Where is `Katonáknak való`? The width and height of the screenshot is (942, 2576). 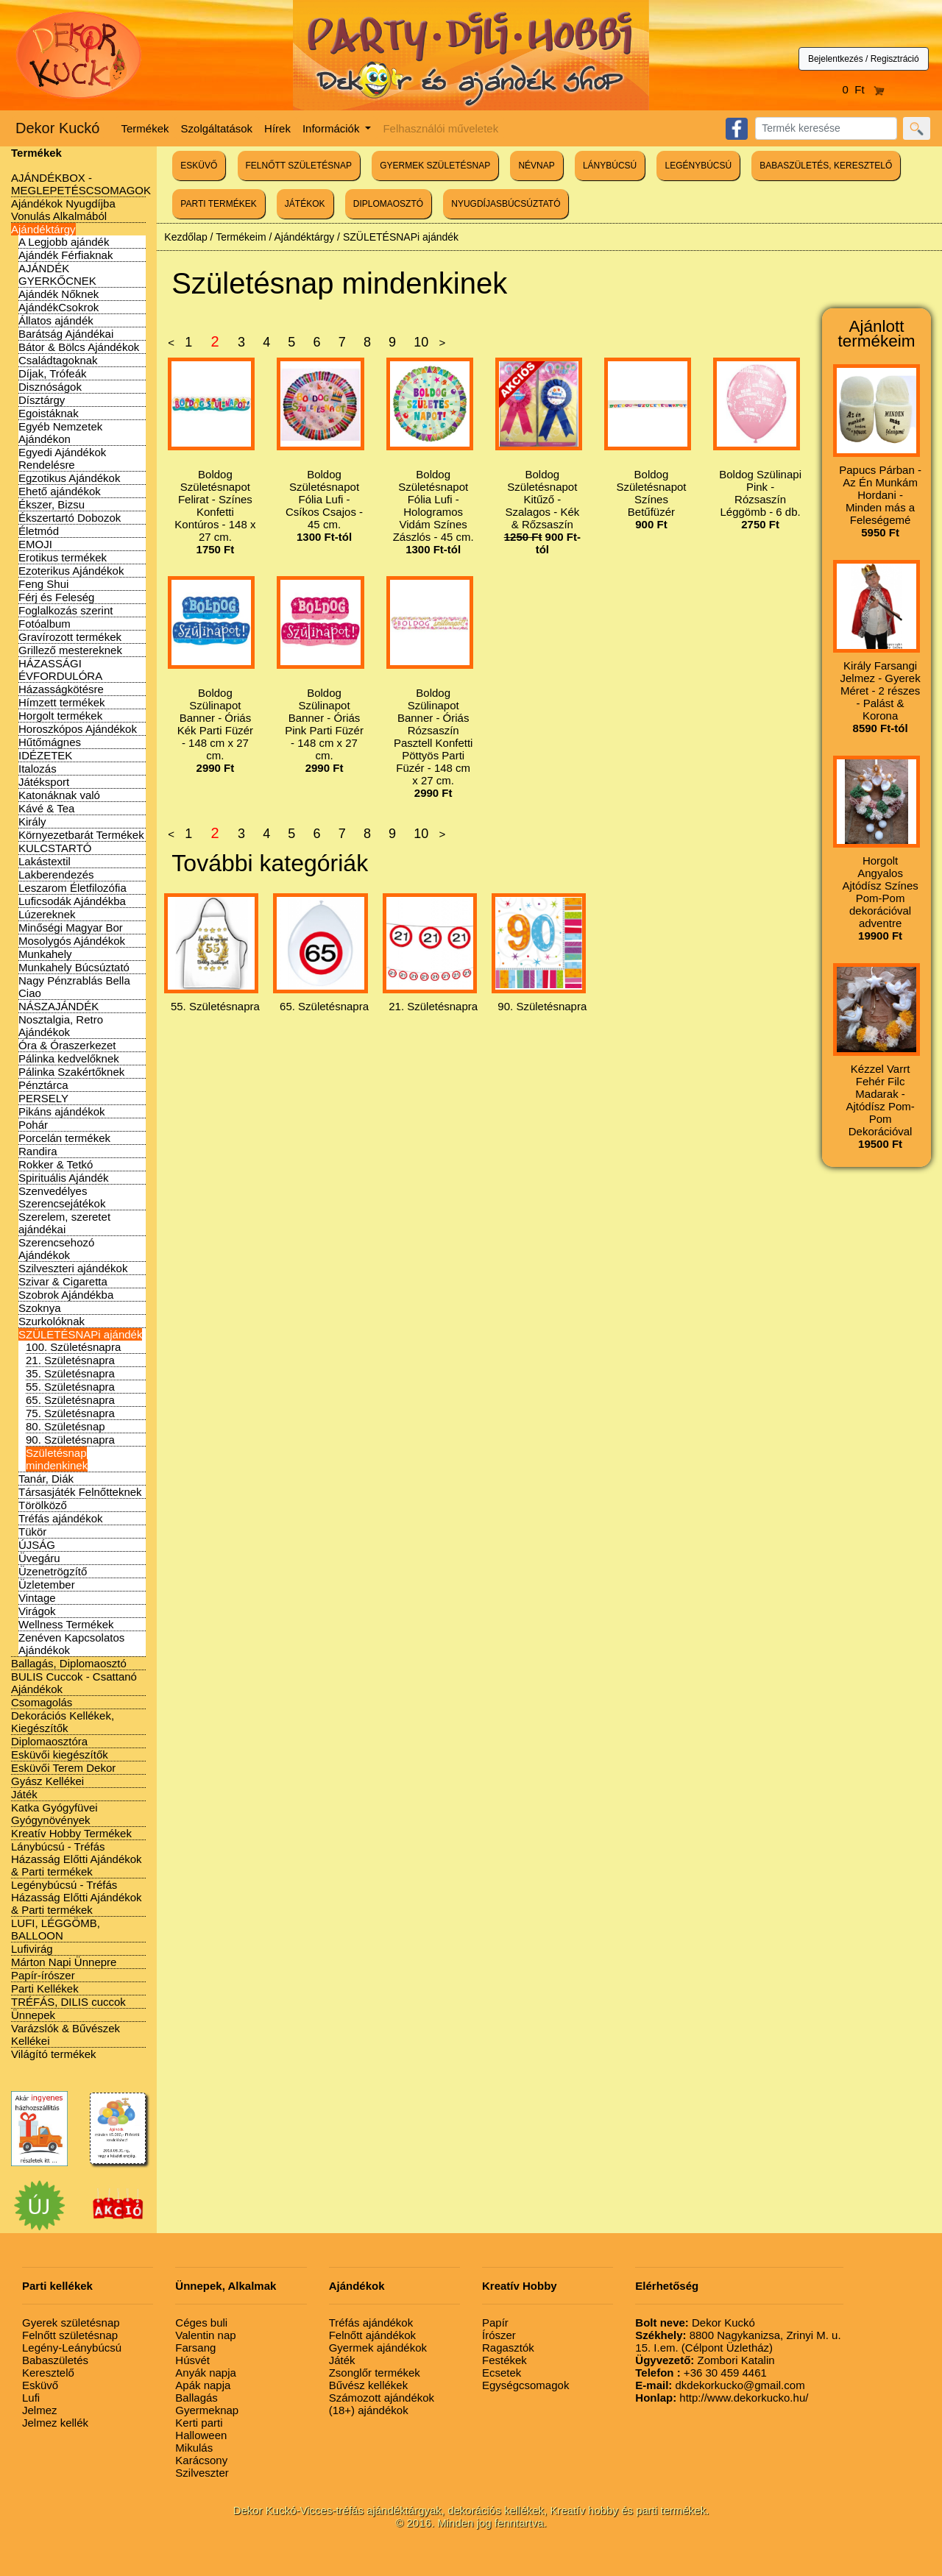
Katonáknak való is located at coordinates (59, 795).